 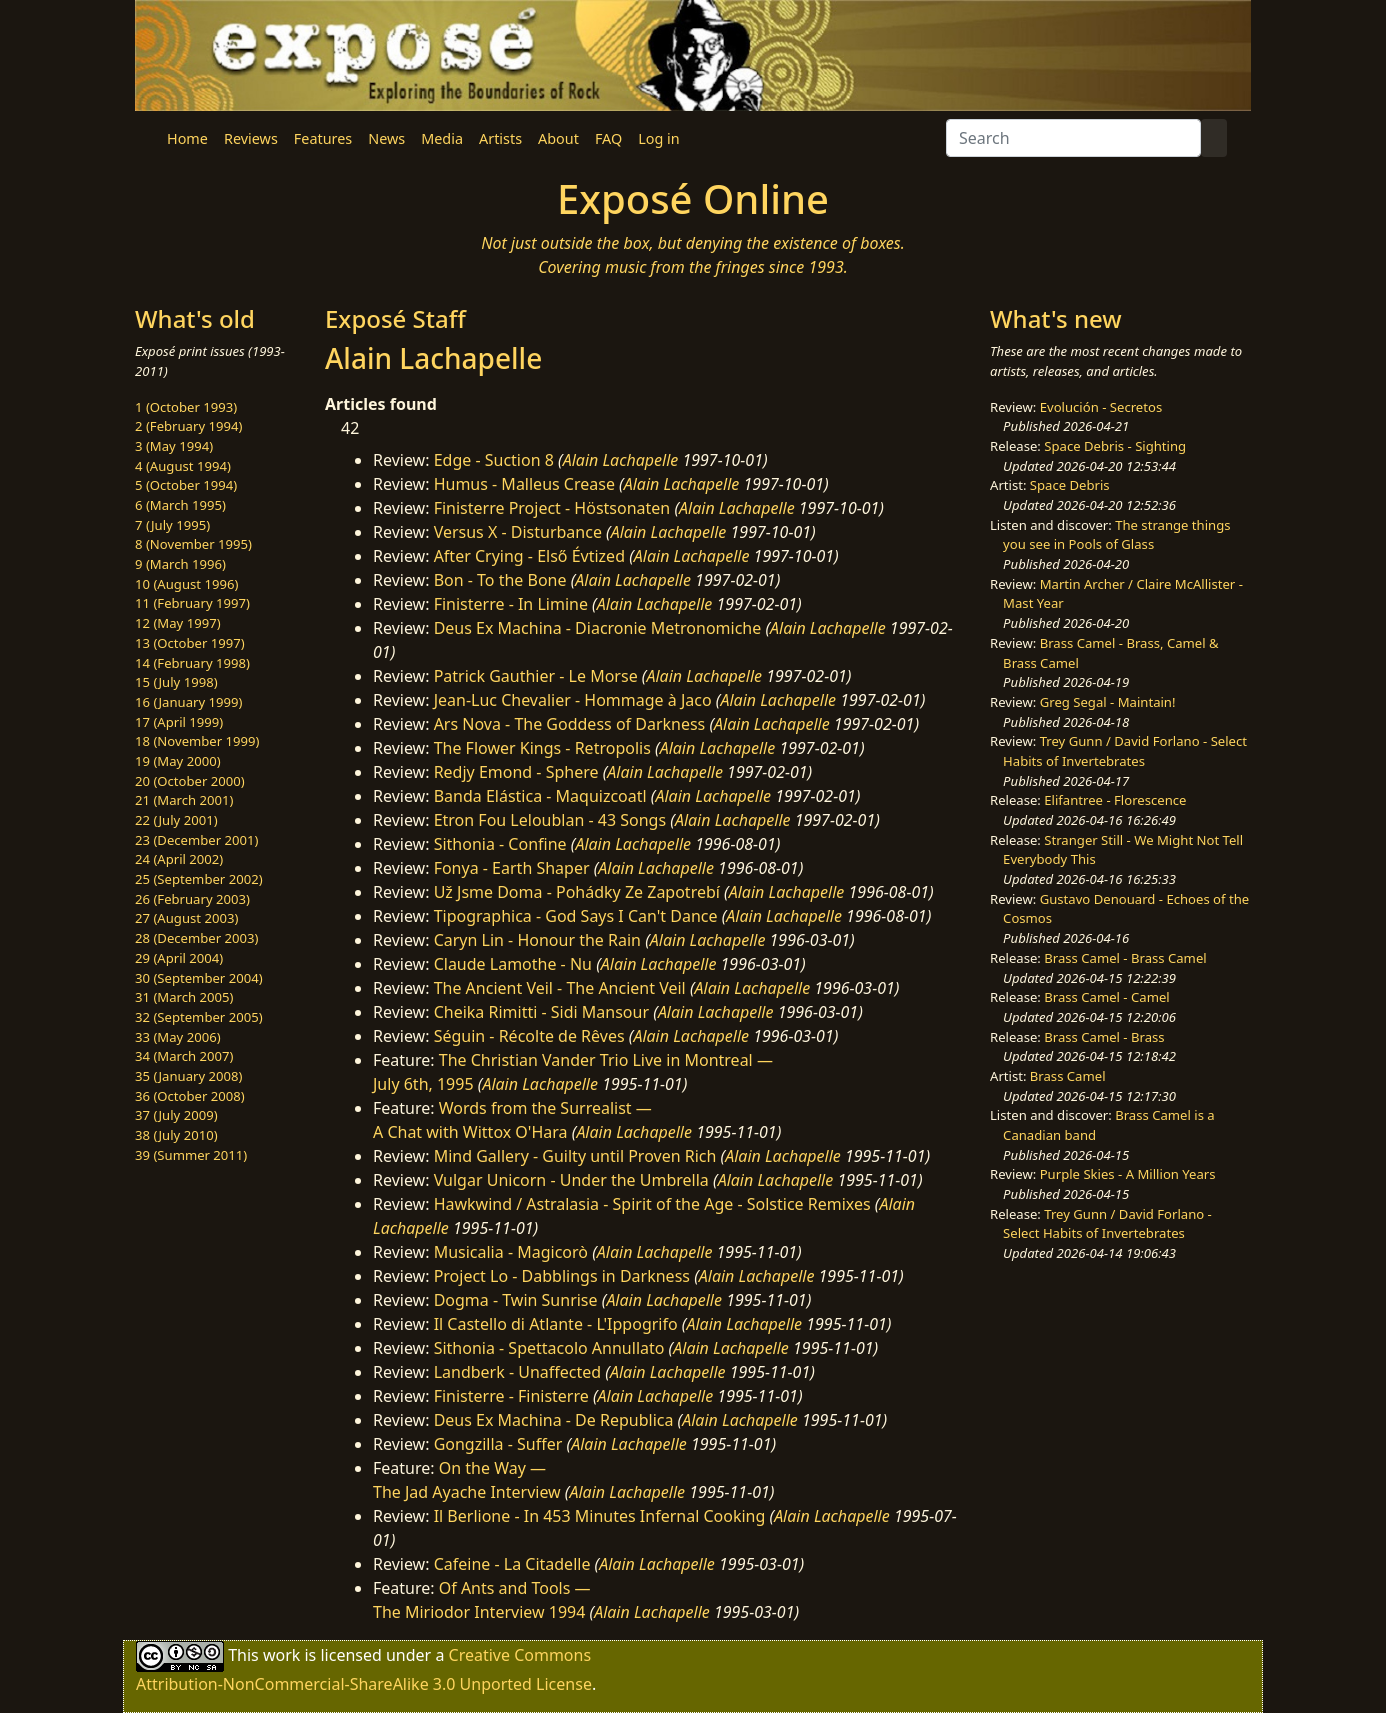 I want to click on Už Jsme Doma - Pohádky Ze Zapotrebí, so click(x=577, y=892).